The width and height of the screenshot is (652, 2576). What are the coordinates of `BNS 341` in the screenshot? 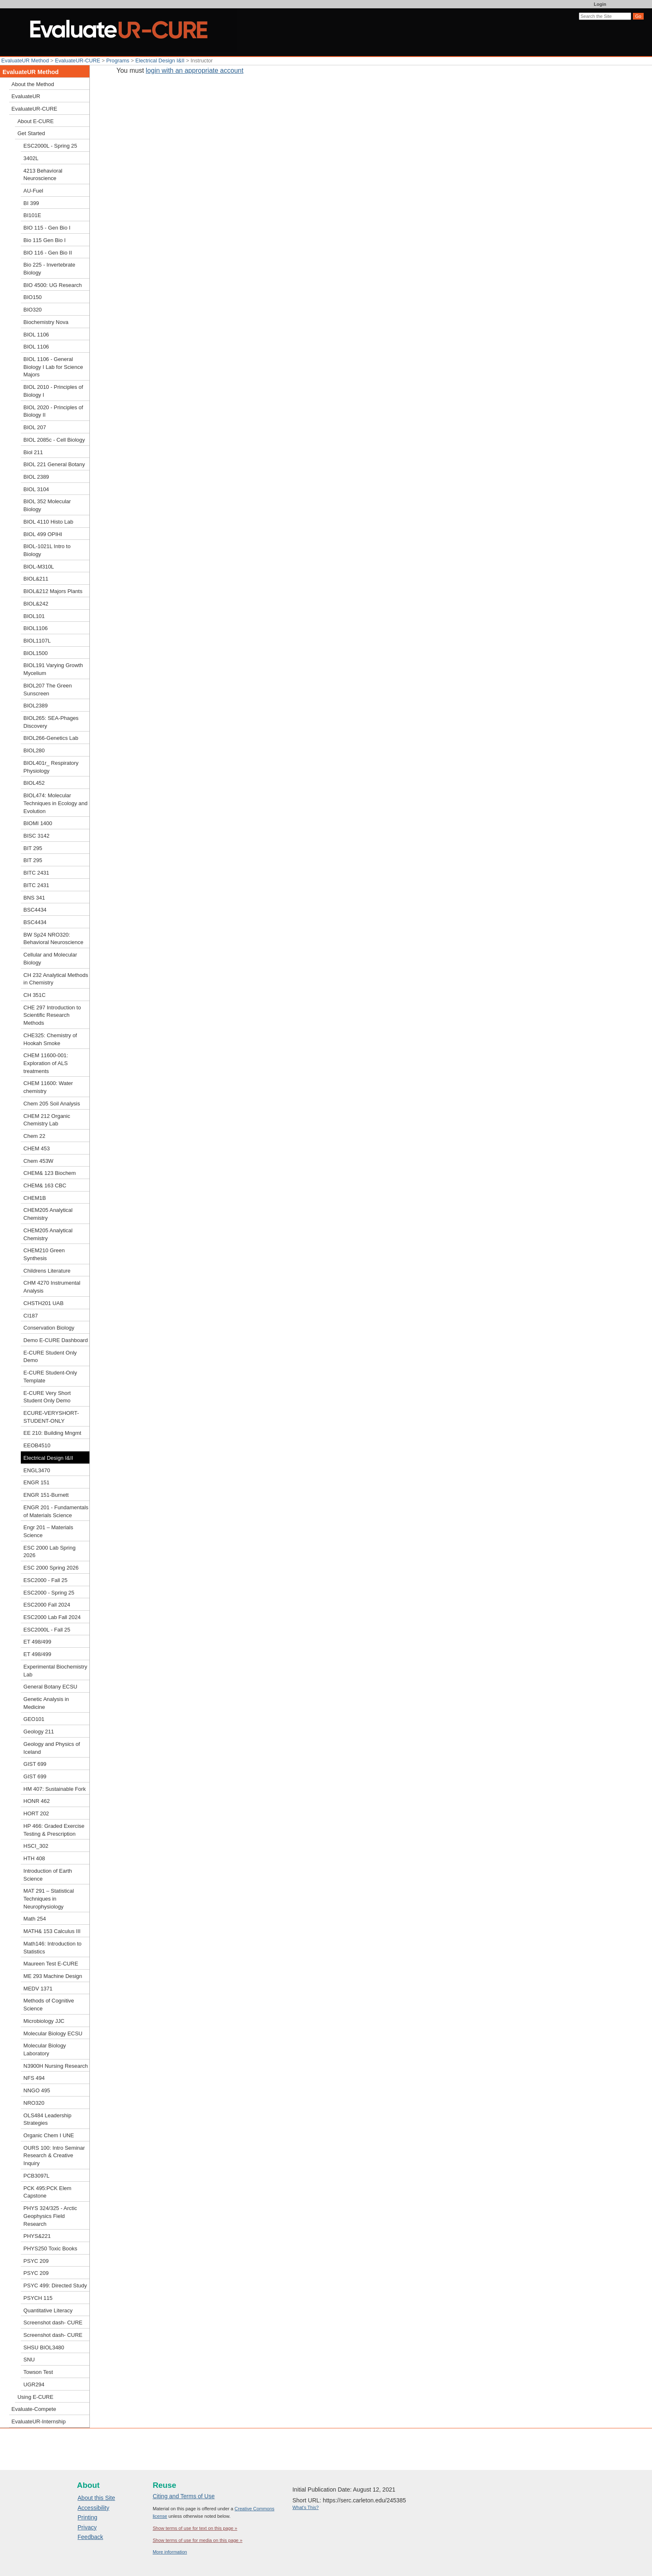 It's located at (34, 898).